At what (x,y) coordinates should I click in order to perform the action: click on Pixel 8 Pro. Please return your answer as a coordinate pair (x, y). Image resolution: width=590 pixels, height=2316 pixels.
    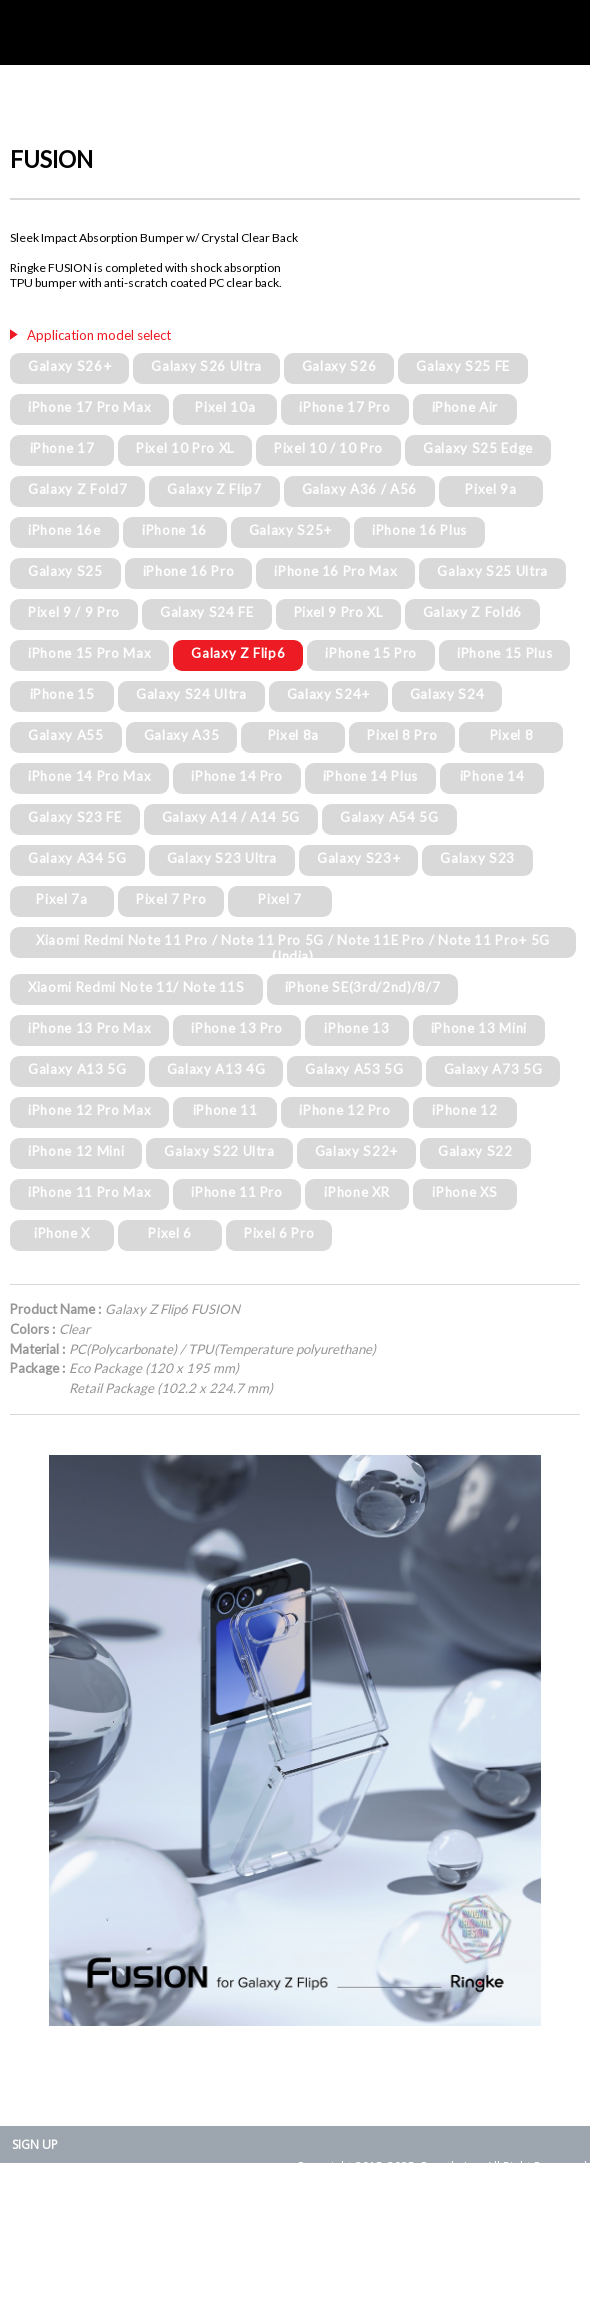
    Looking at the image, I should click on (402, 735).